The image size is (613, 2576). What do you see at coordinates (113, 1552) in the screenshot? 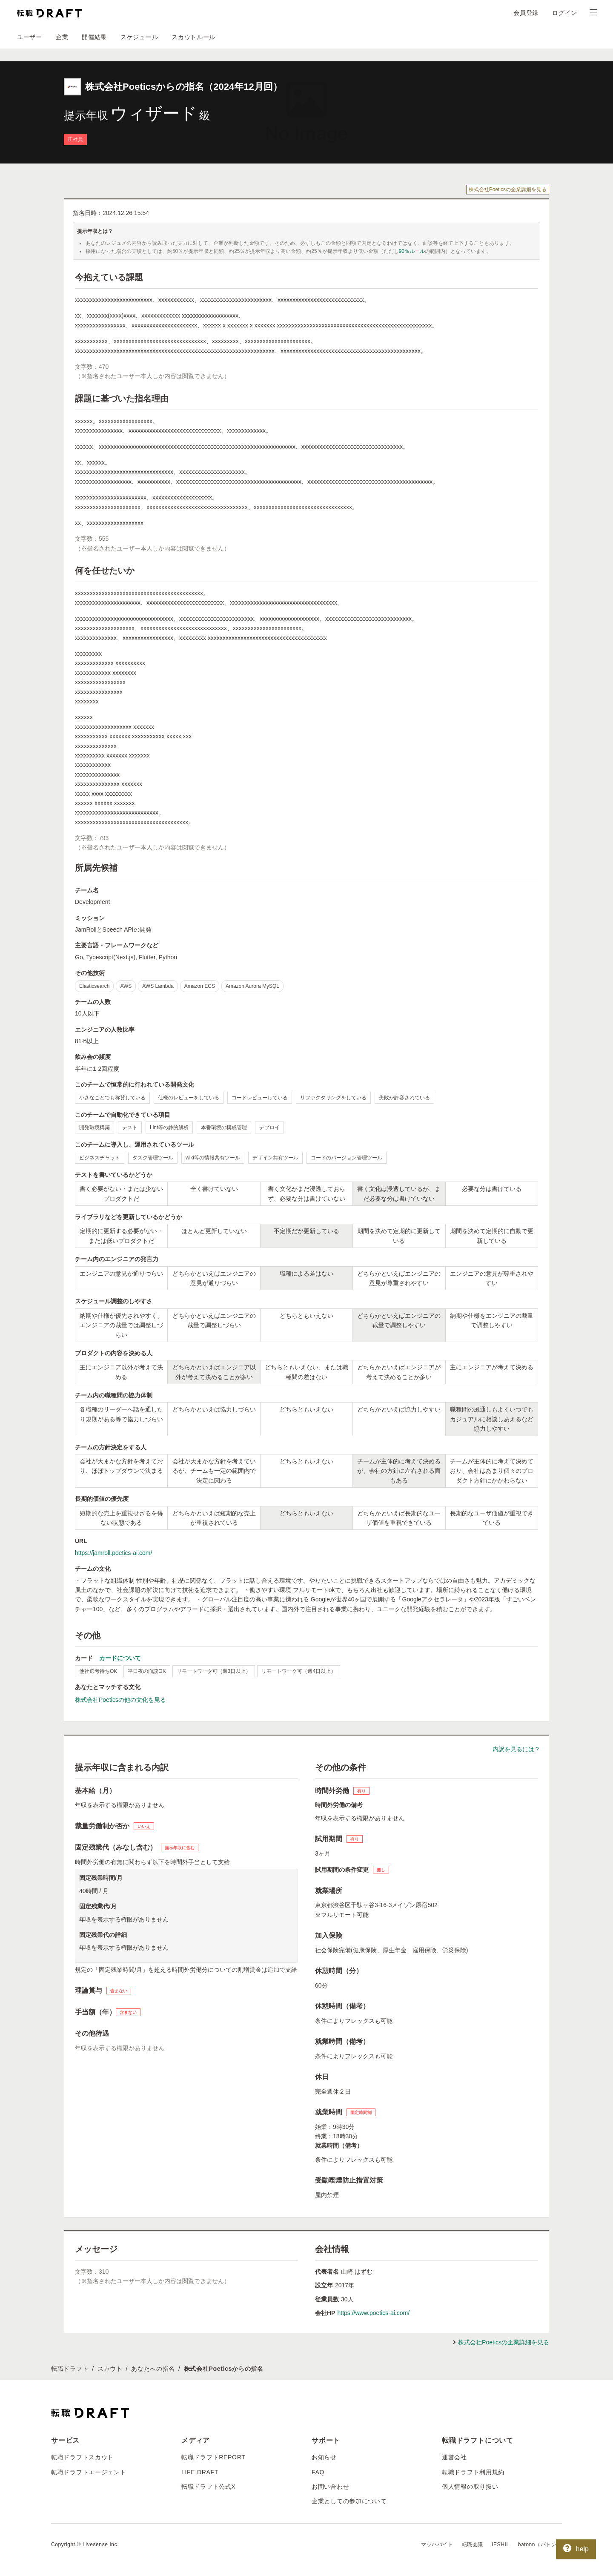
I see `https://jamroll.poetics-ai.com/` at bounding box center [113, 1552].